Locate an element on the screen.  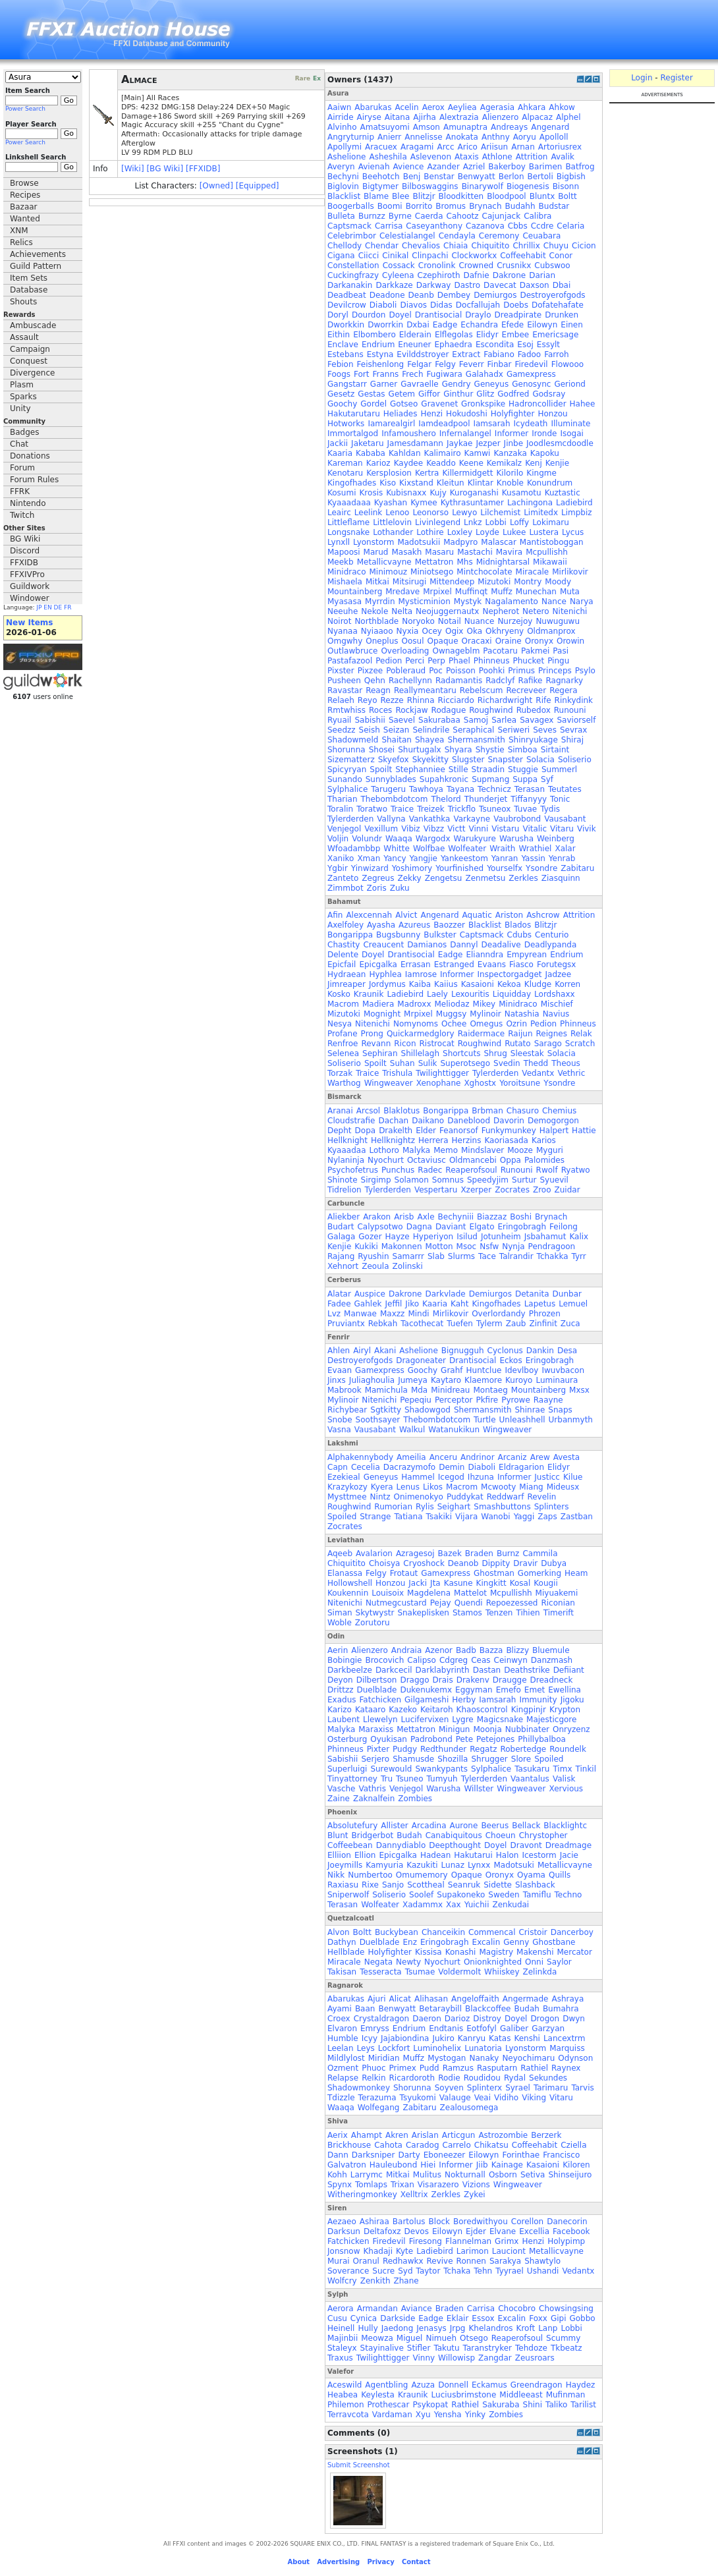
Byrne is located at coordinates (400, 216).